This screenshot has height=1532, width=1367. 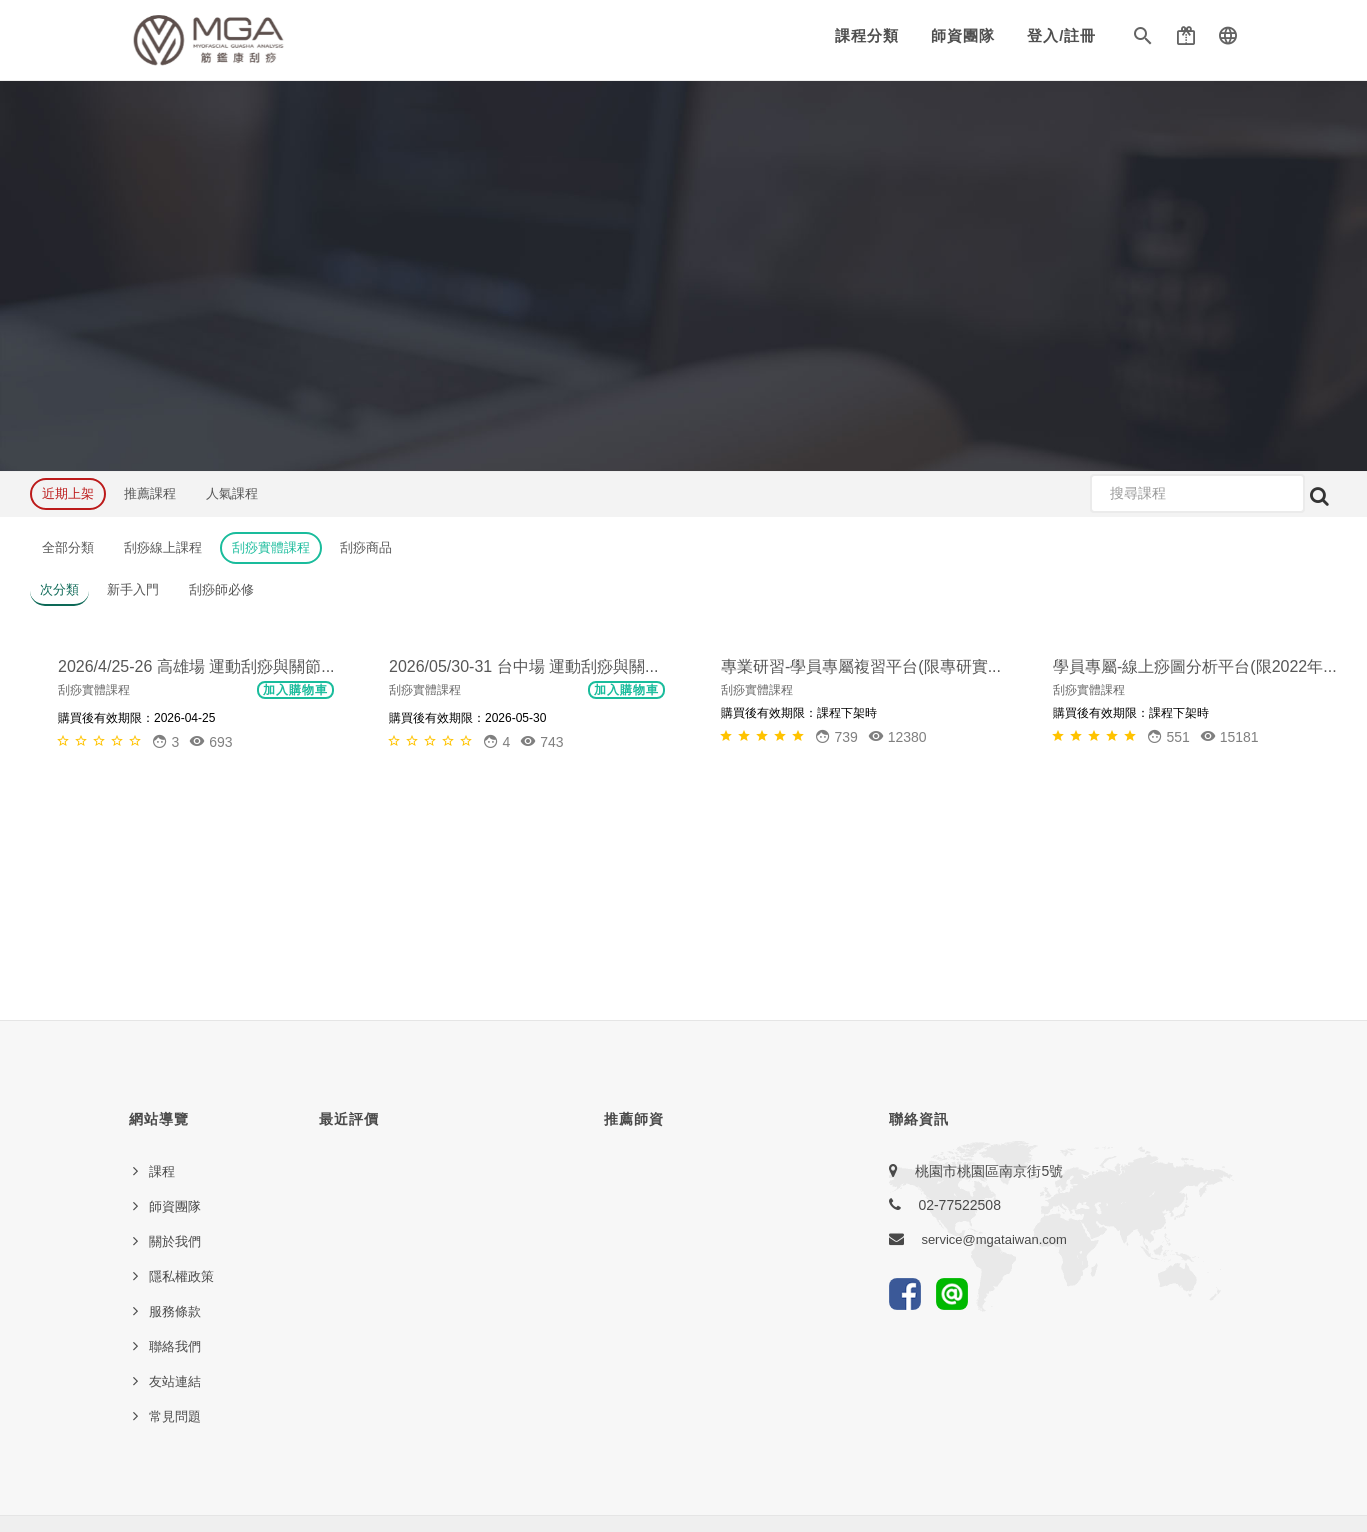 What do you see at coordinates (271, 547) in the screenshot?
I see `刮痧實體課程` at bounding box center [271, 547].